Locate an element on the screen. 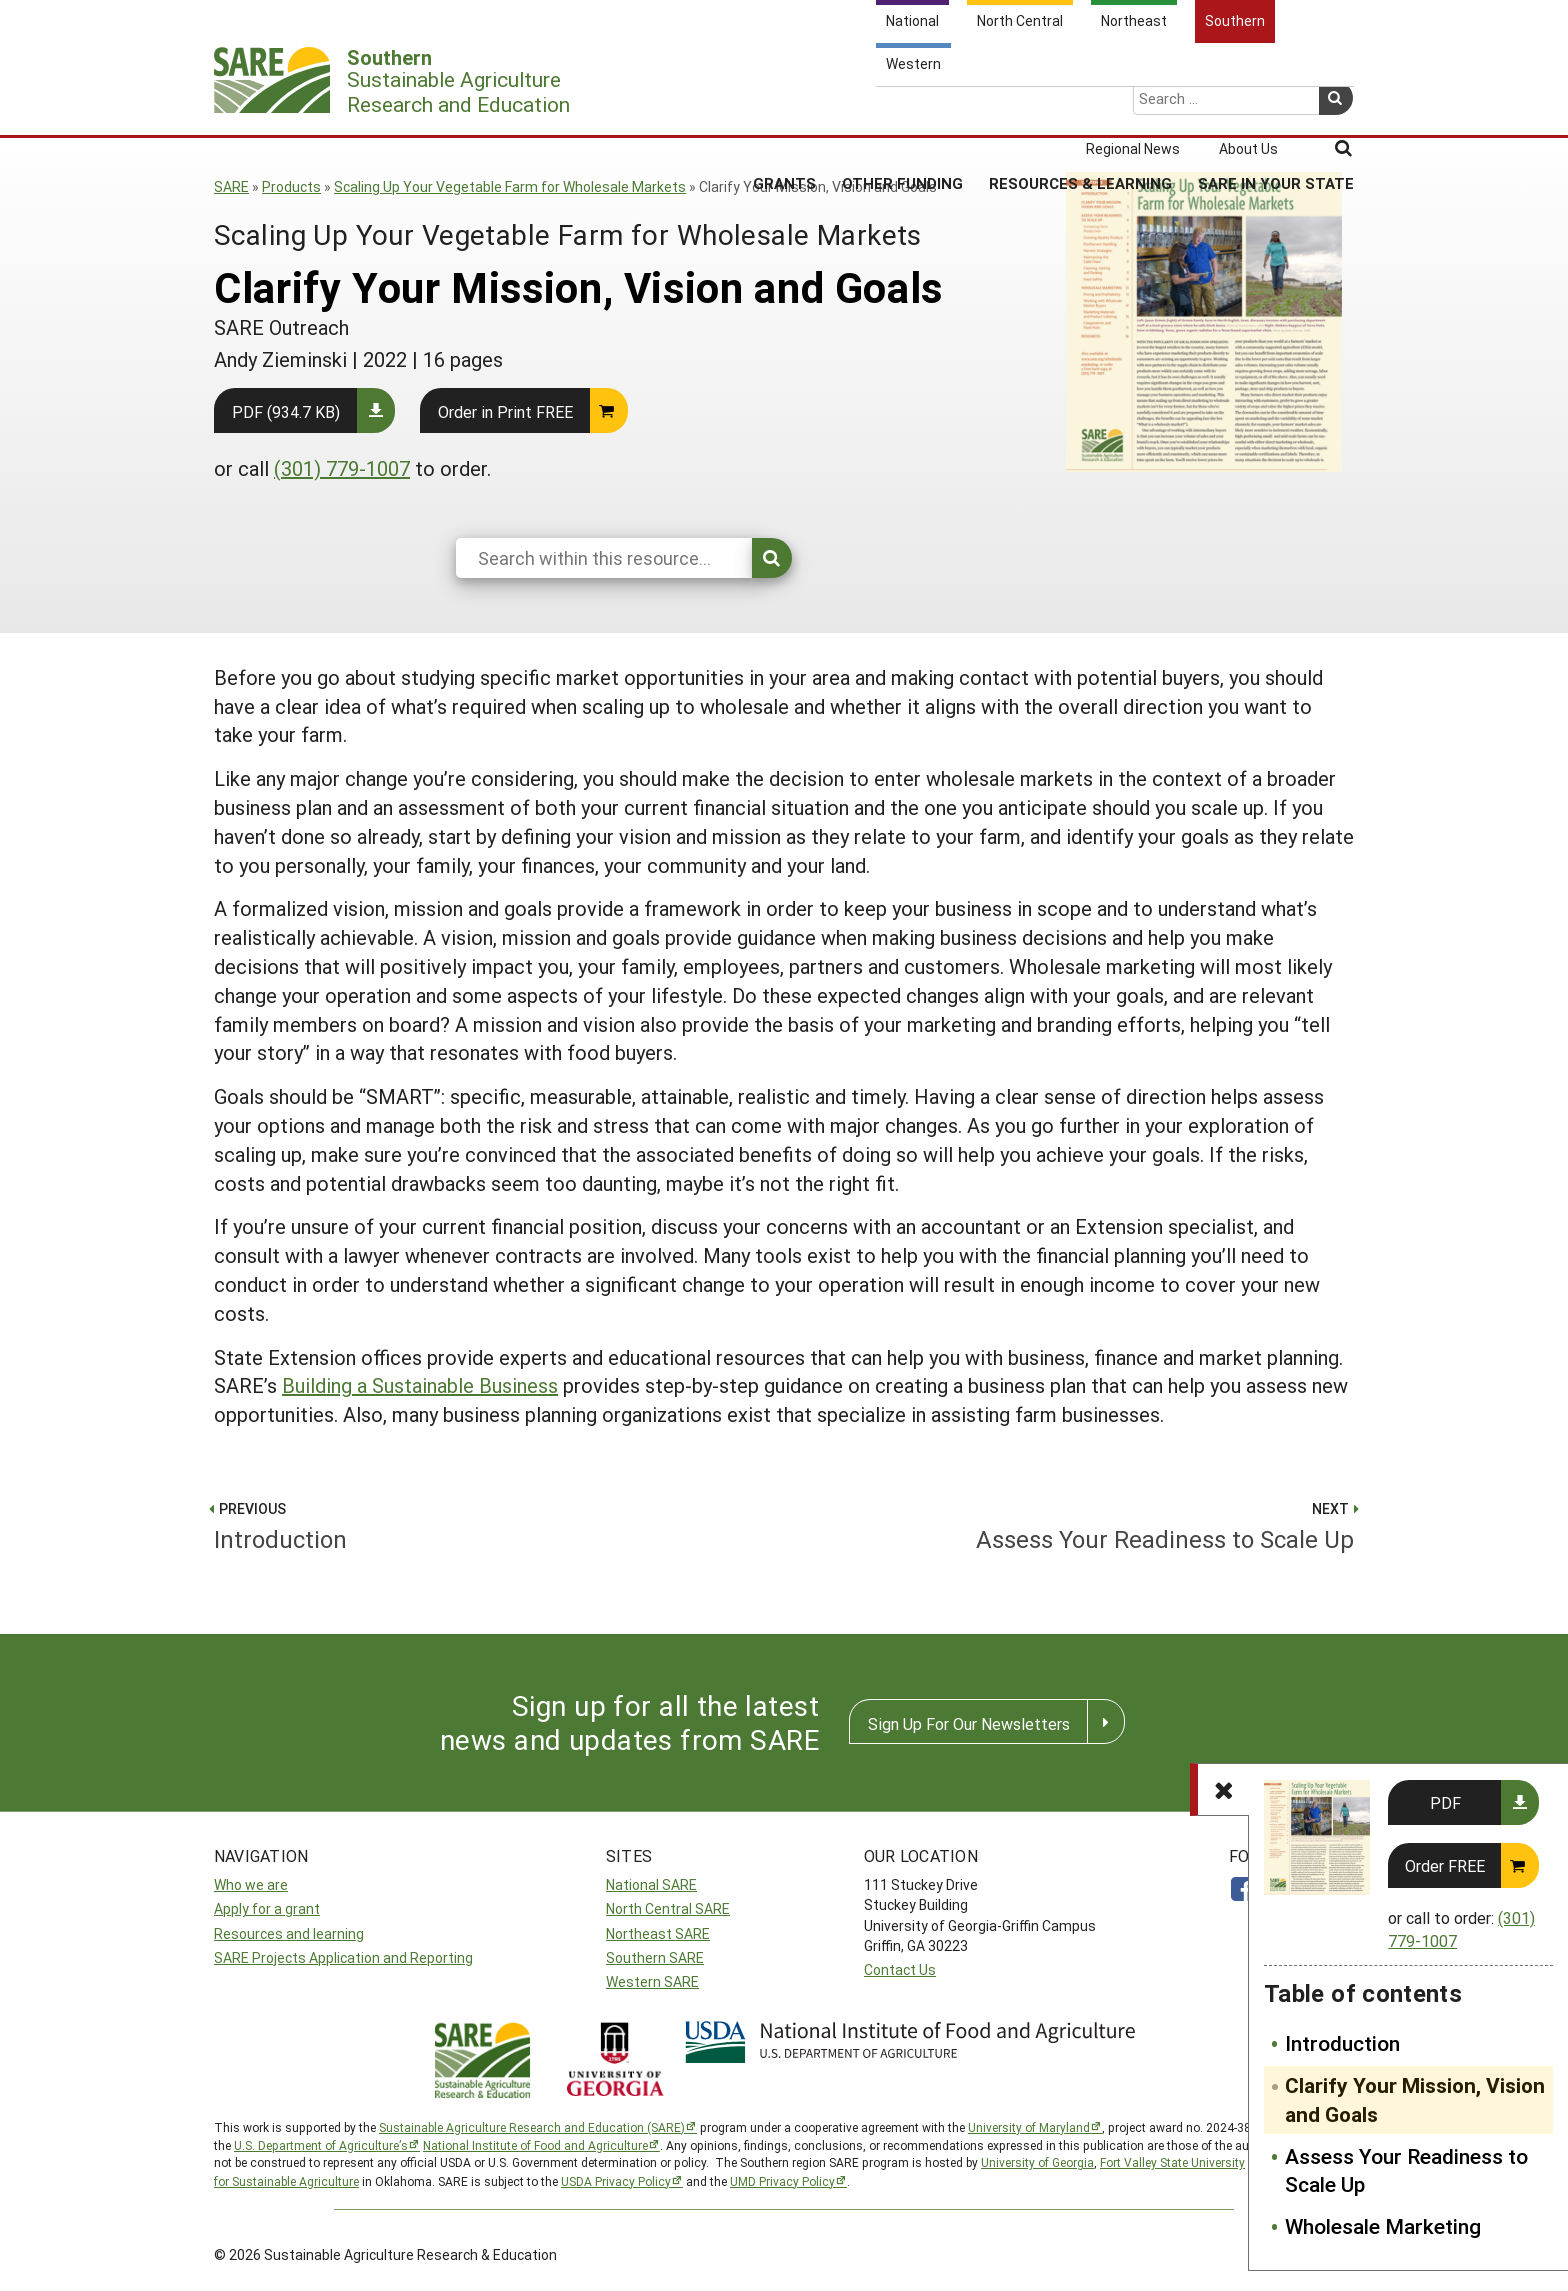 The image size is (1568, 2291). Assess Your Readiness to Scale Up is located at coordinates (1406, 2170).